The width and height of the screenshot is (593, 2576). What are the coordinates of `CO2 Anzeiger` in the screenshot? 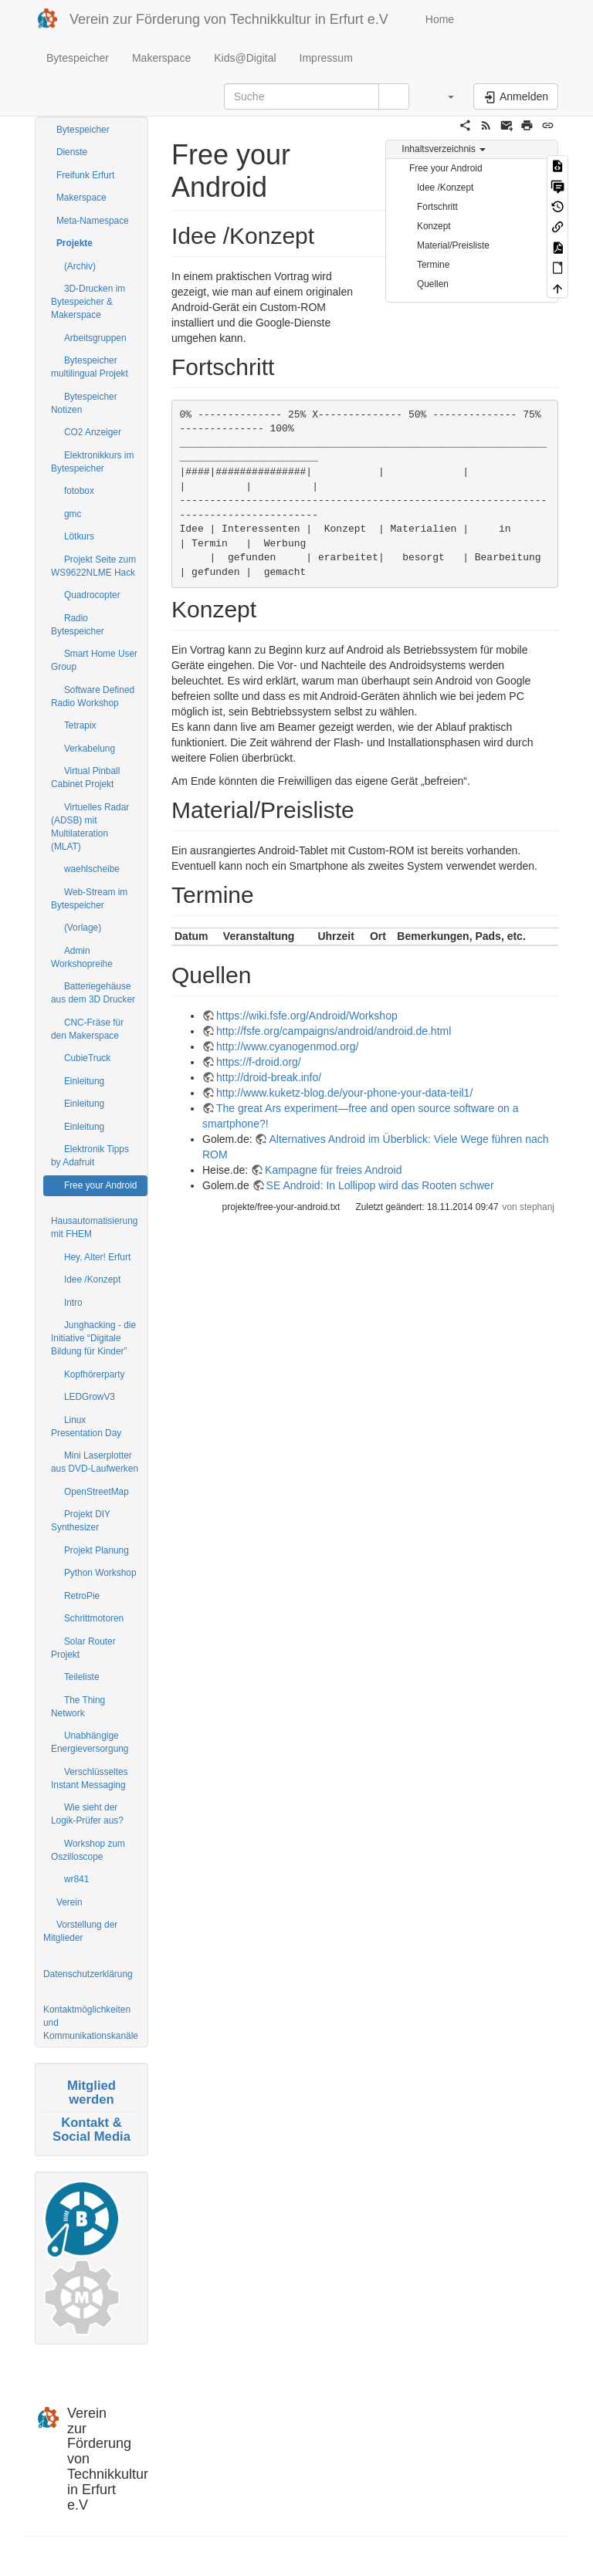 It's located at (92, 432).